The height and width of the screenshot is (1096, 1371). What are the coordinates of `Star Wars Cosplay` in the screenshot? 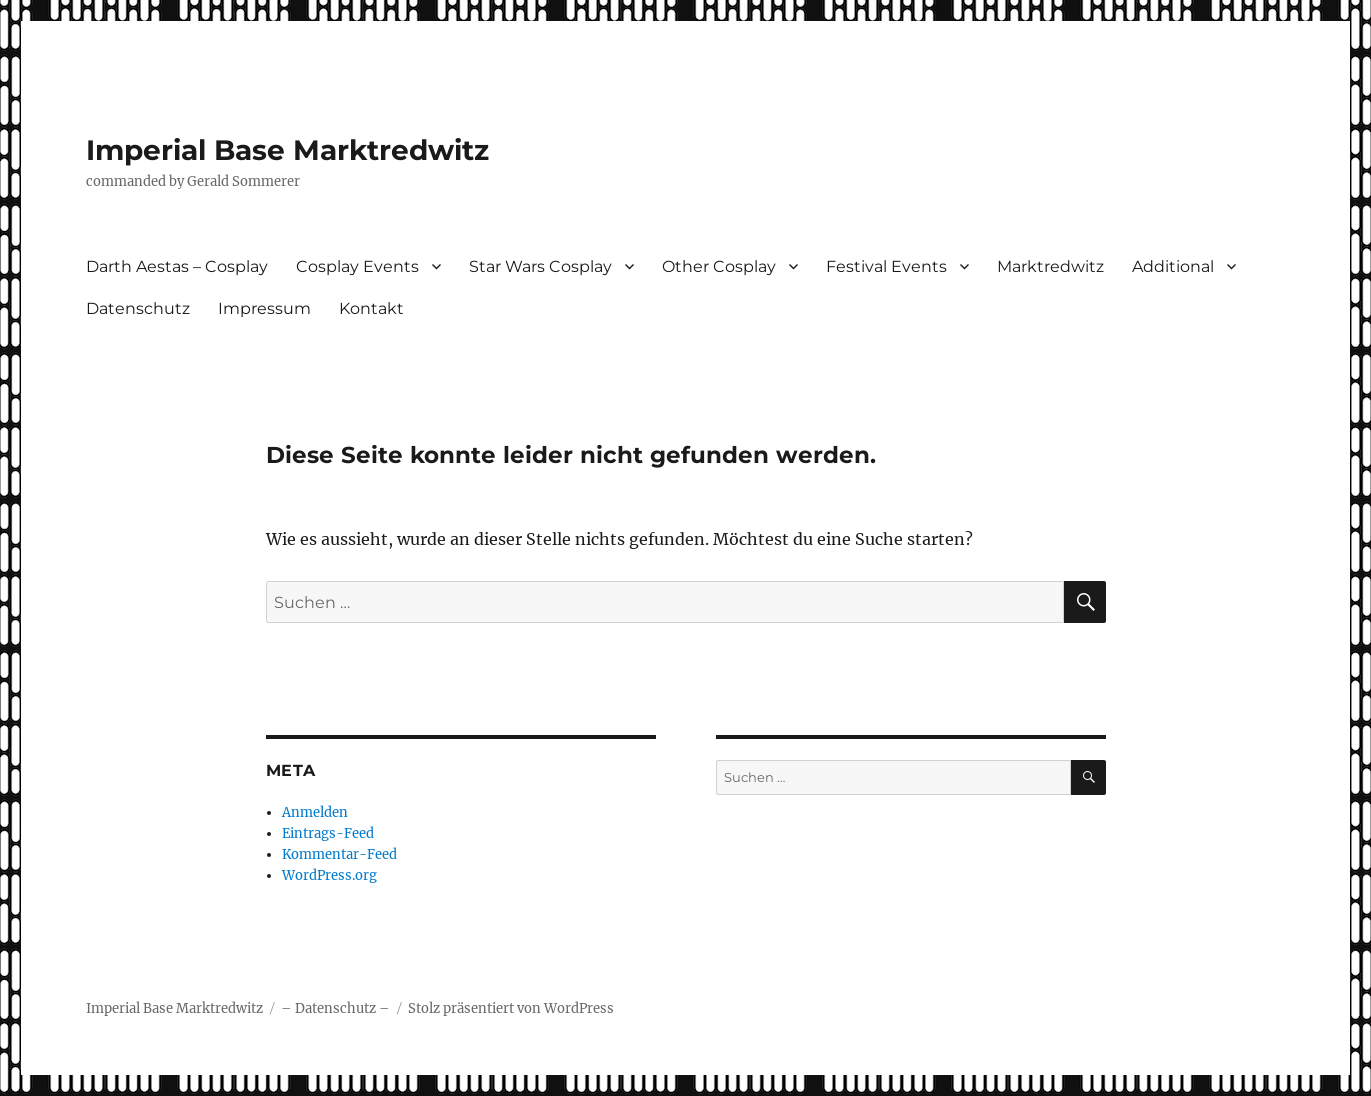 It's located at (540, 266).